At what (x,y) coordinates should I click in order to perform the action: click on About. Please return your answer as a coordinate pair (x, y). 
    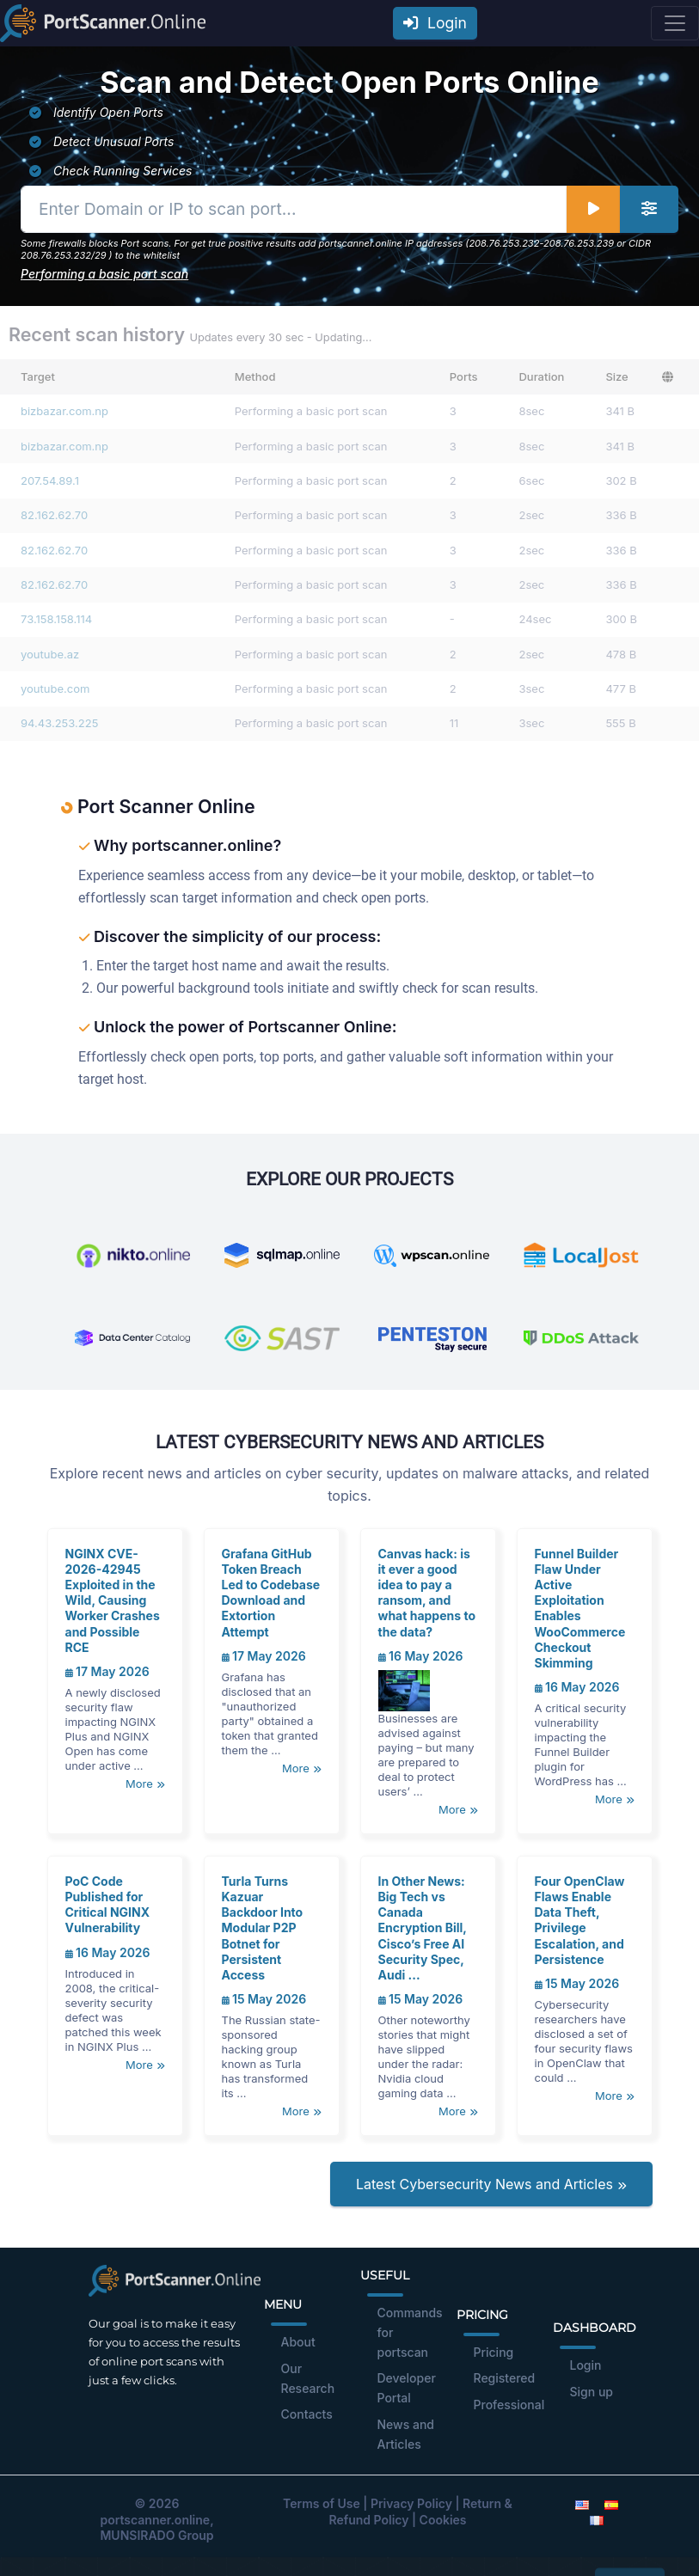
    Looking at the image, I should click on (298, 2341).